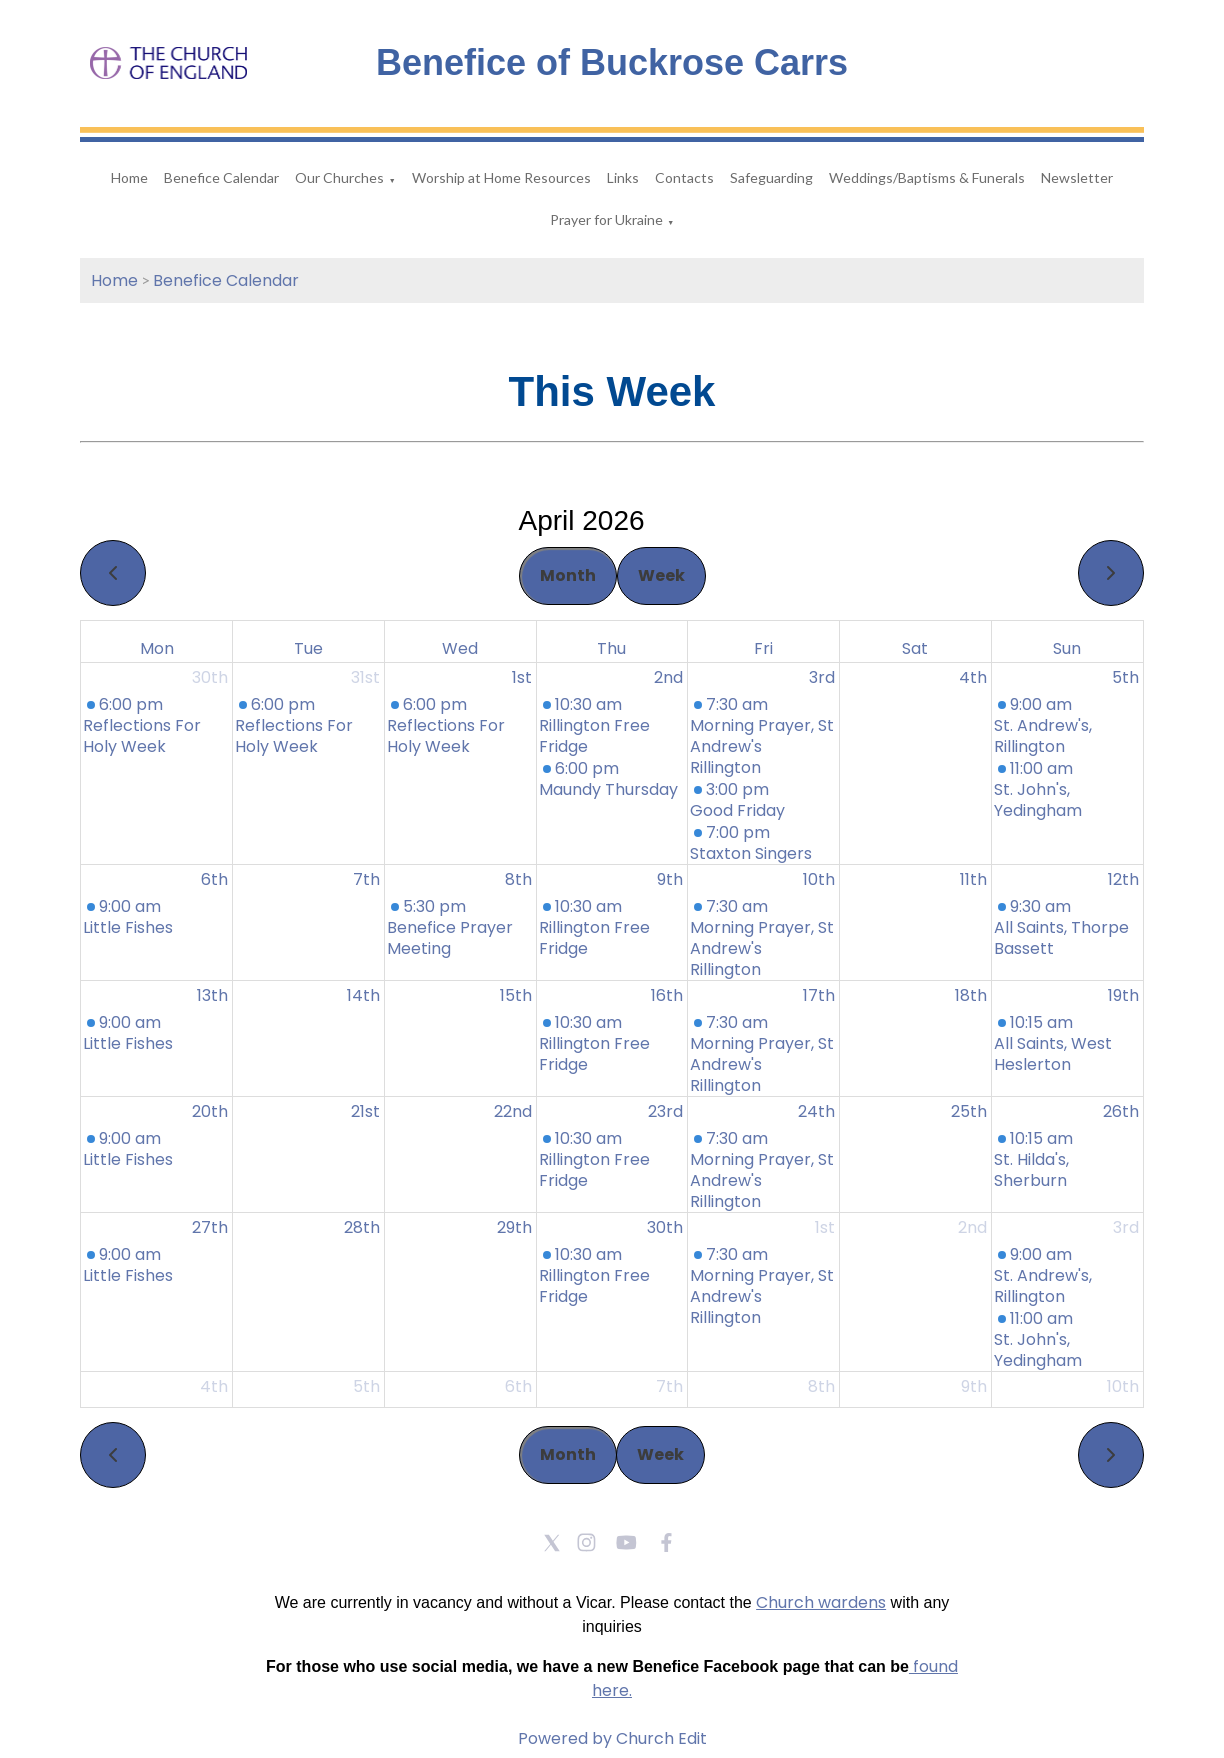  What do you see at coordinates (771, 177) in the screenshot?
I see `Safeguarding` at bounding box center [771, 177].